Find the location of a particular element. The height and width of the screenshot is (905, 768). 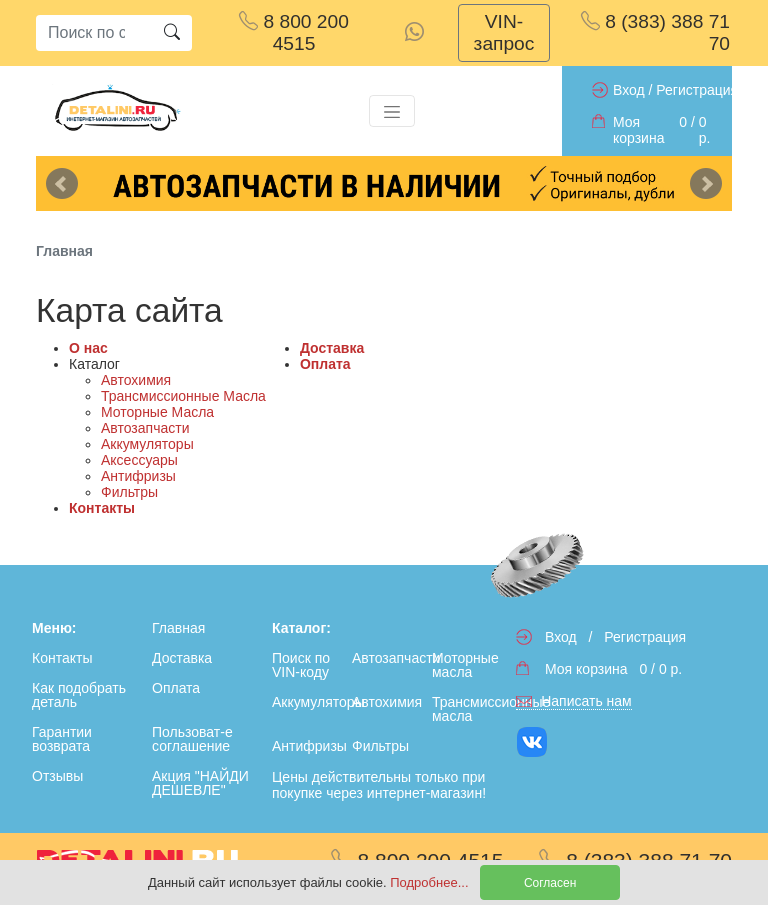

[Toggle navigation] is located at coordinates (392, 111).